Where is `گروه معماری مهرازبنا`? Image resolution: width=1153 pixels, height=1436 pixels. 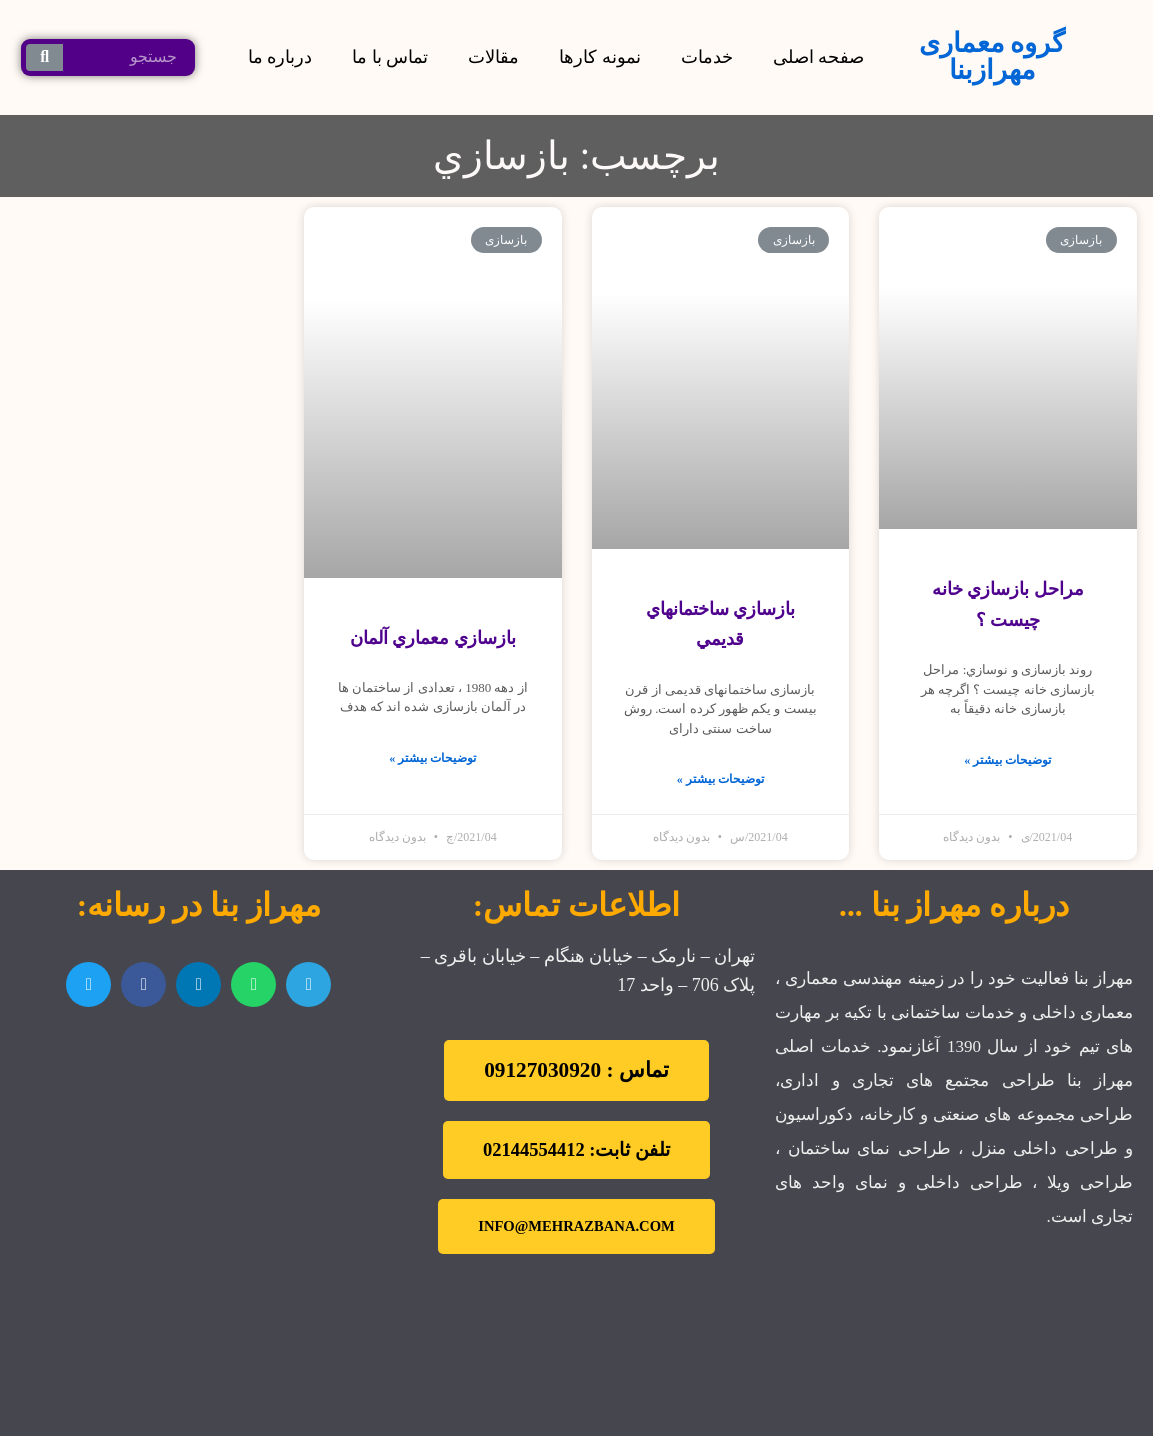
گروه معماری مهرازبنا is located at coordinates (992, 56).